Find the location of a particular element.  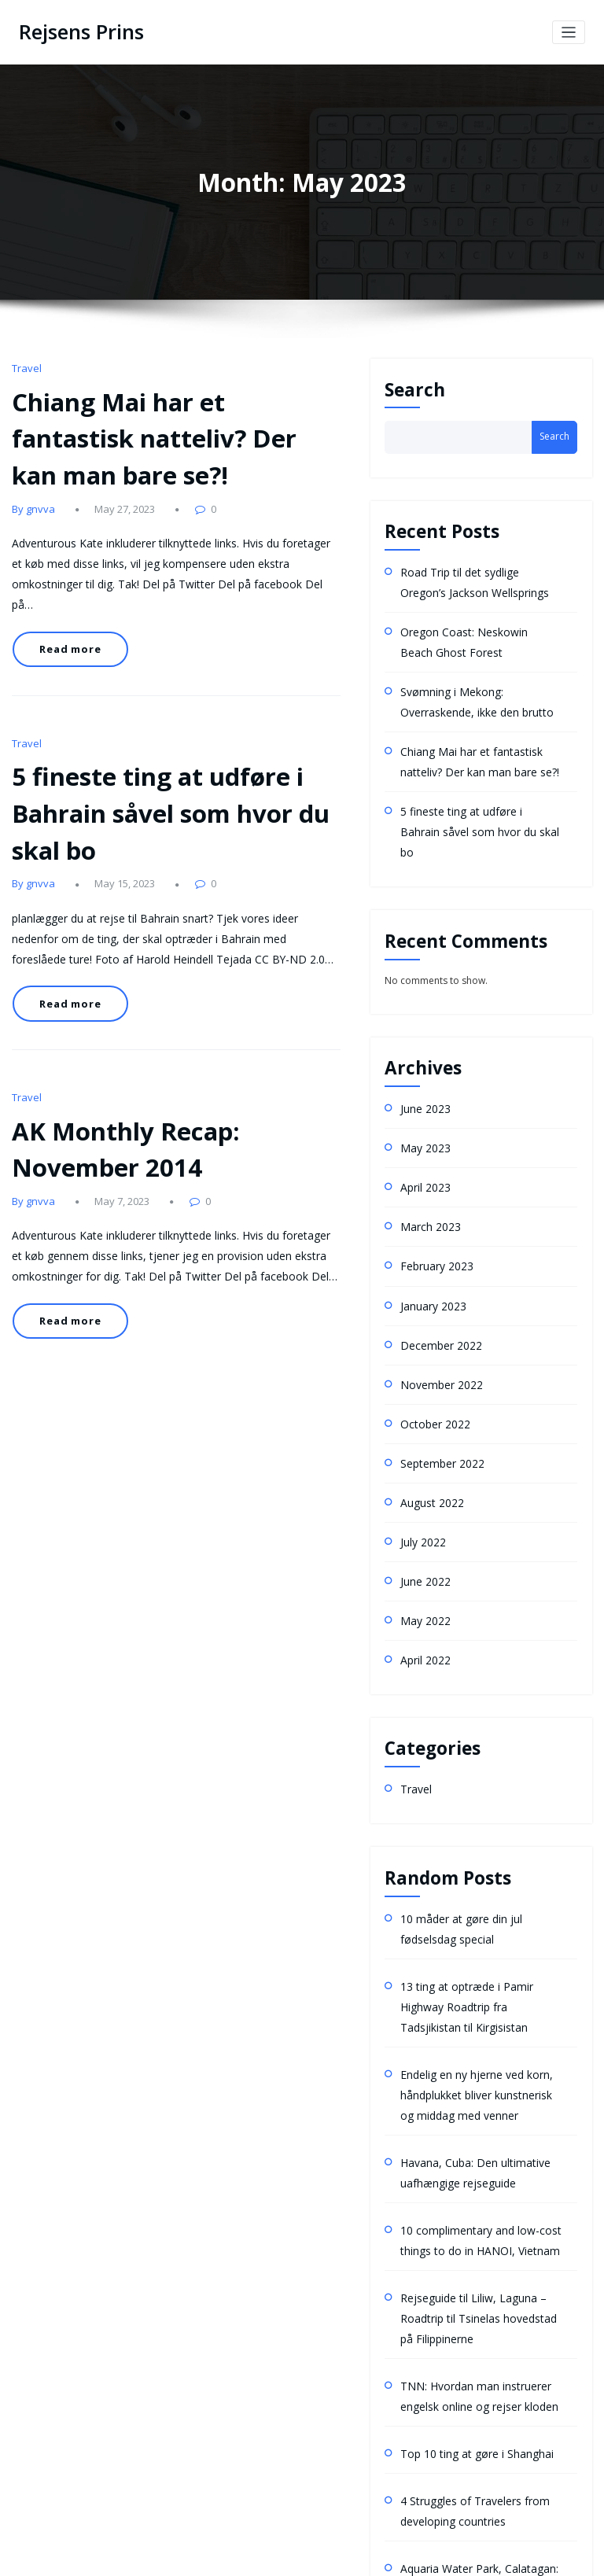

January 2023 is located at coordinates (429, 1239).